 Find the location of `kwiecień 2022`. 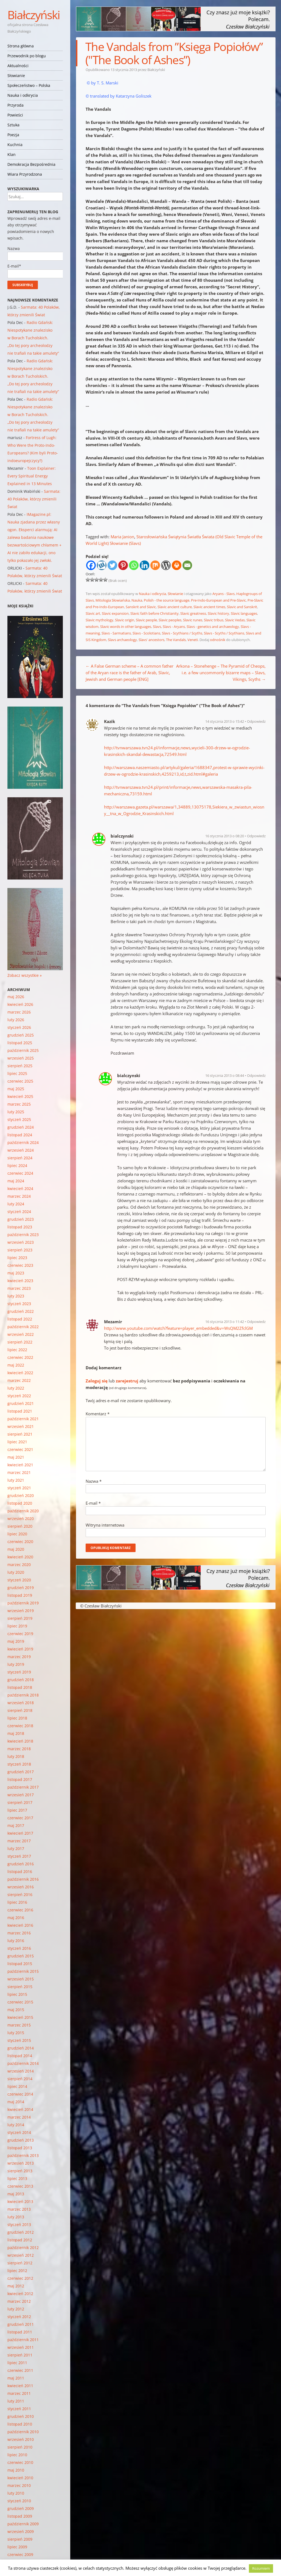

kwiecień 2022 is located at coordinates (20, 1372).